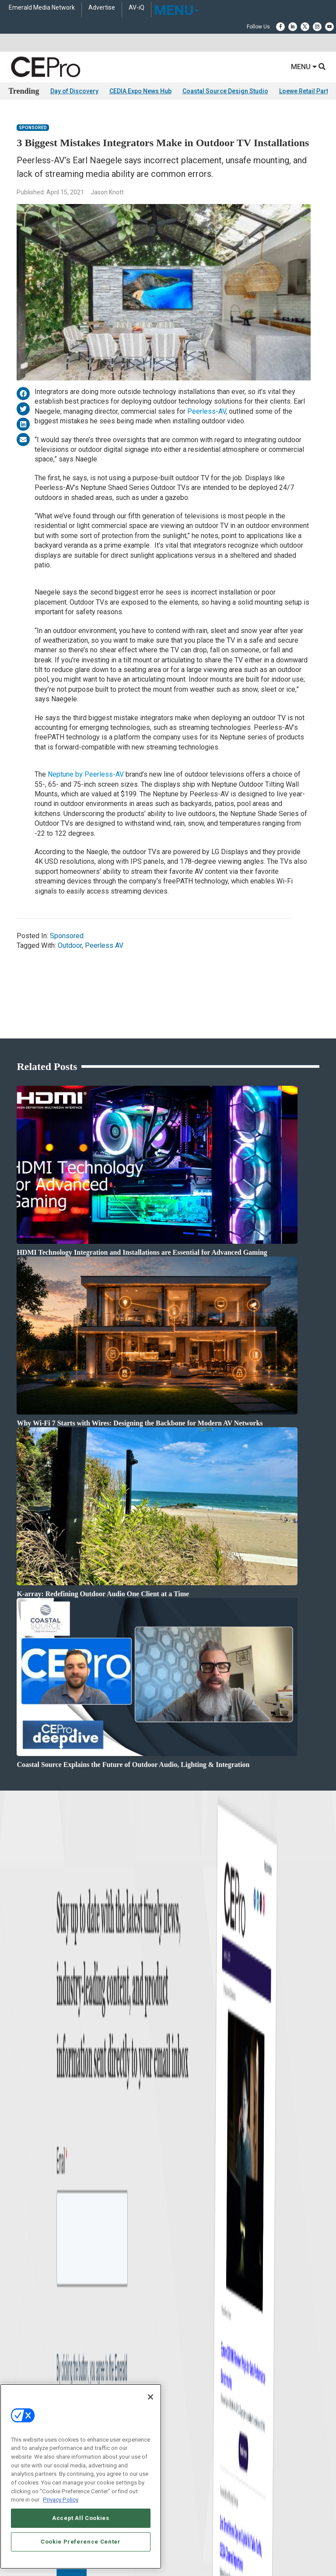 The width and height of the screenshot is (336, 2576). What do you see at coordinates (80, 2518) in the screenshot?
I see `Accept All Cookies` at bounding box center [80, 2518].